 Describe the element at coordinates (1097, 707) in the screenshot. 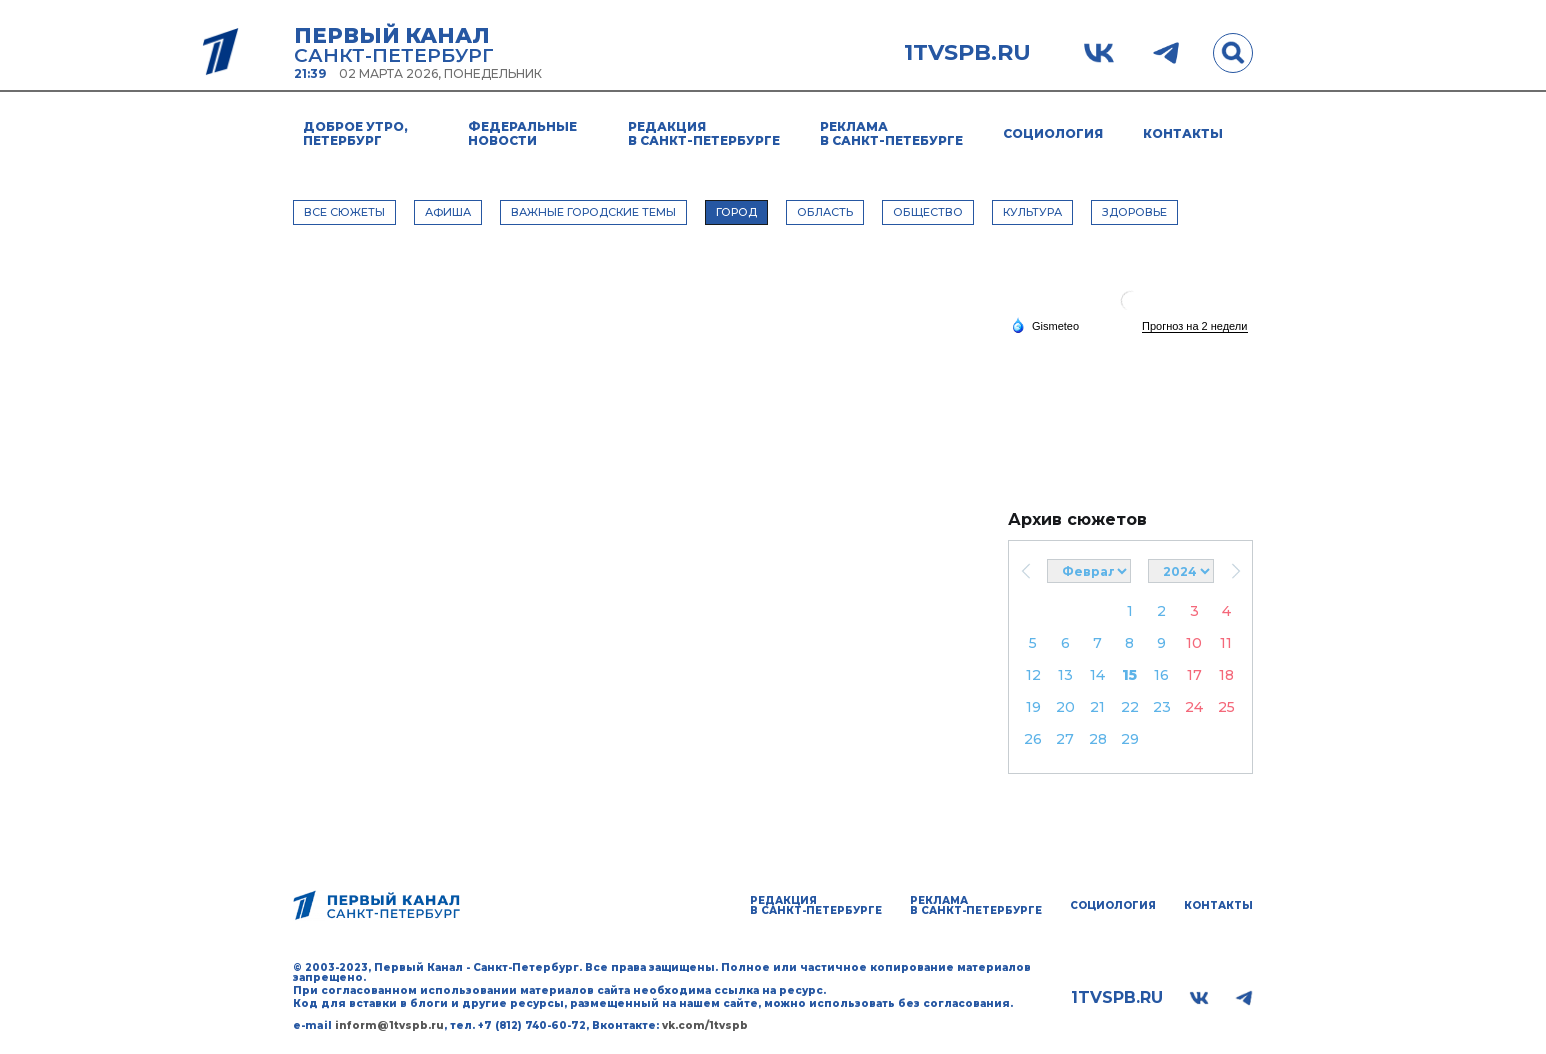

I see `21` at that location.